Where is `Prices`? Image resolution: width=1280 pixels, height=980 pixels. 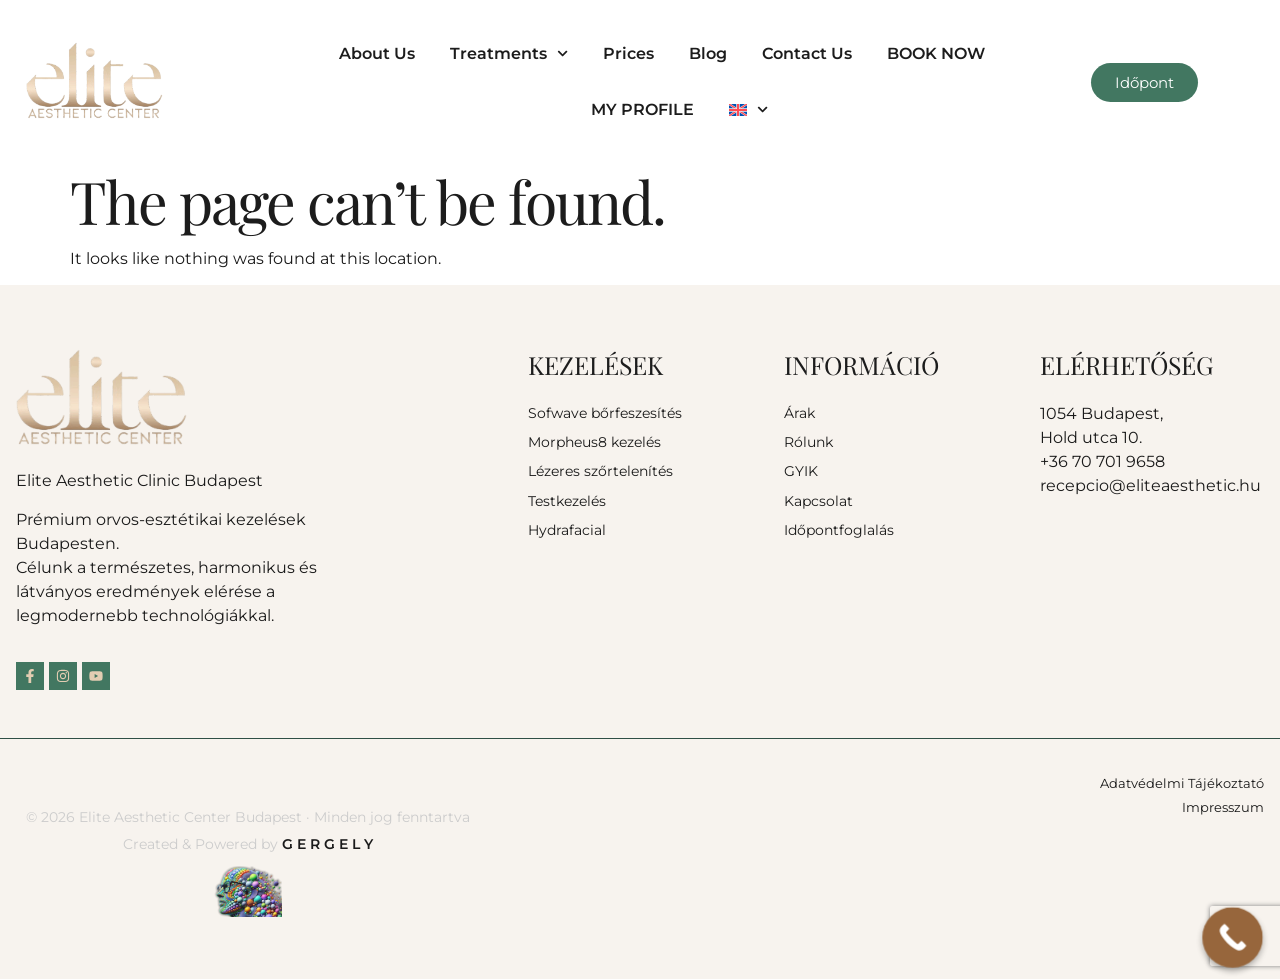 Prices is located at coordinates (628, 53).